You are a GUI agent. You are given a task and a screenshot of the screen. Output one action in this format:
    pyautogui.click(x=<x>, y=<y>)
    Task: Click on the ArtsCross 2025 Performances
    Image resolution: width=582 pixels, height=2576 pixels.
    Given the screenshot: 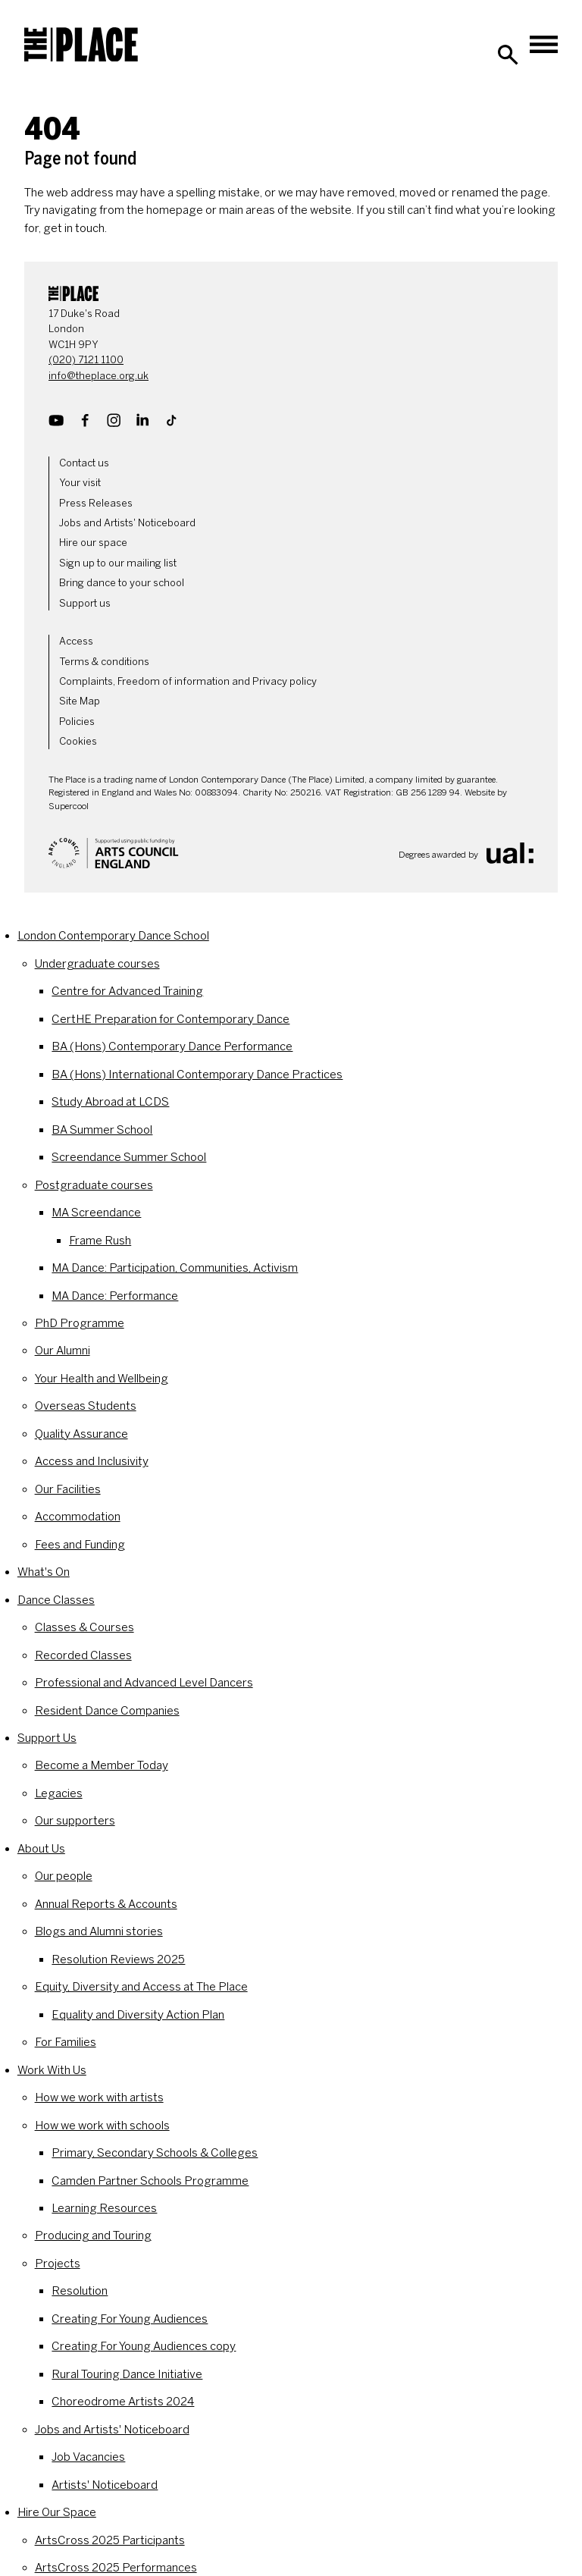 What is the action you would take?
    pyautogui.click(x=116, y=2567)
    